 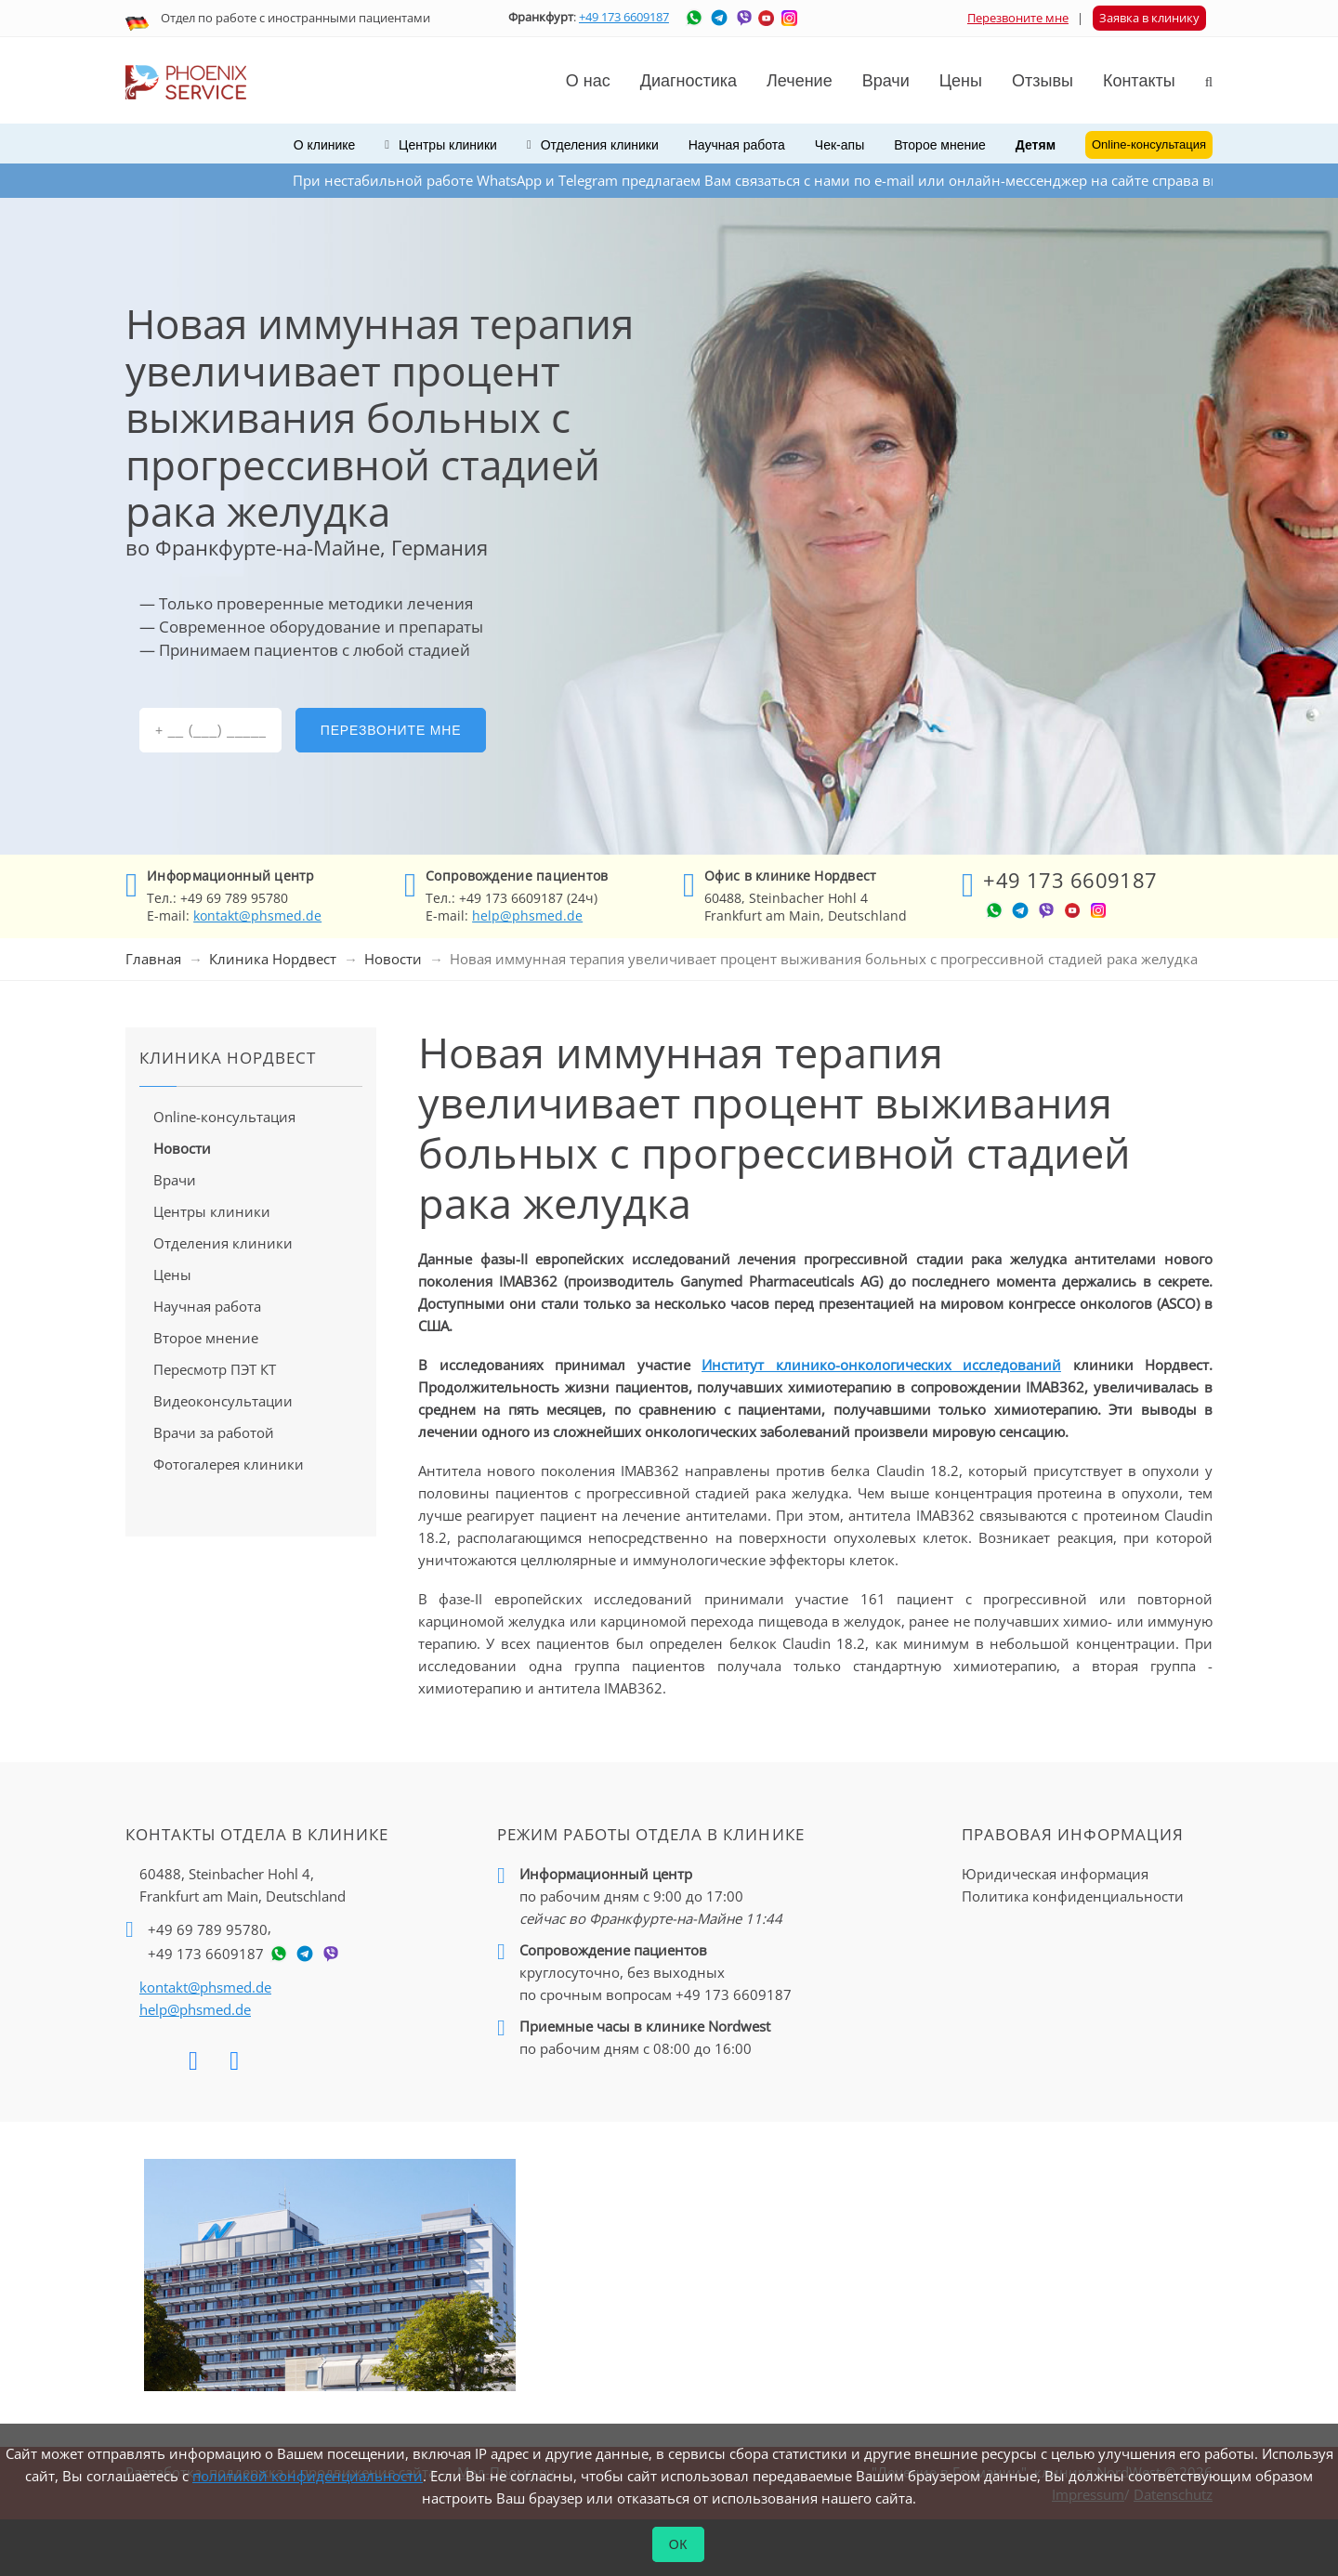 What do you see at coordinates (940, 144) in the screenshot?
I see `Второе мнение` at bounding box center [940, 144].